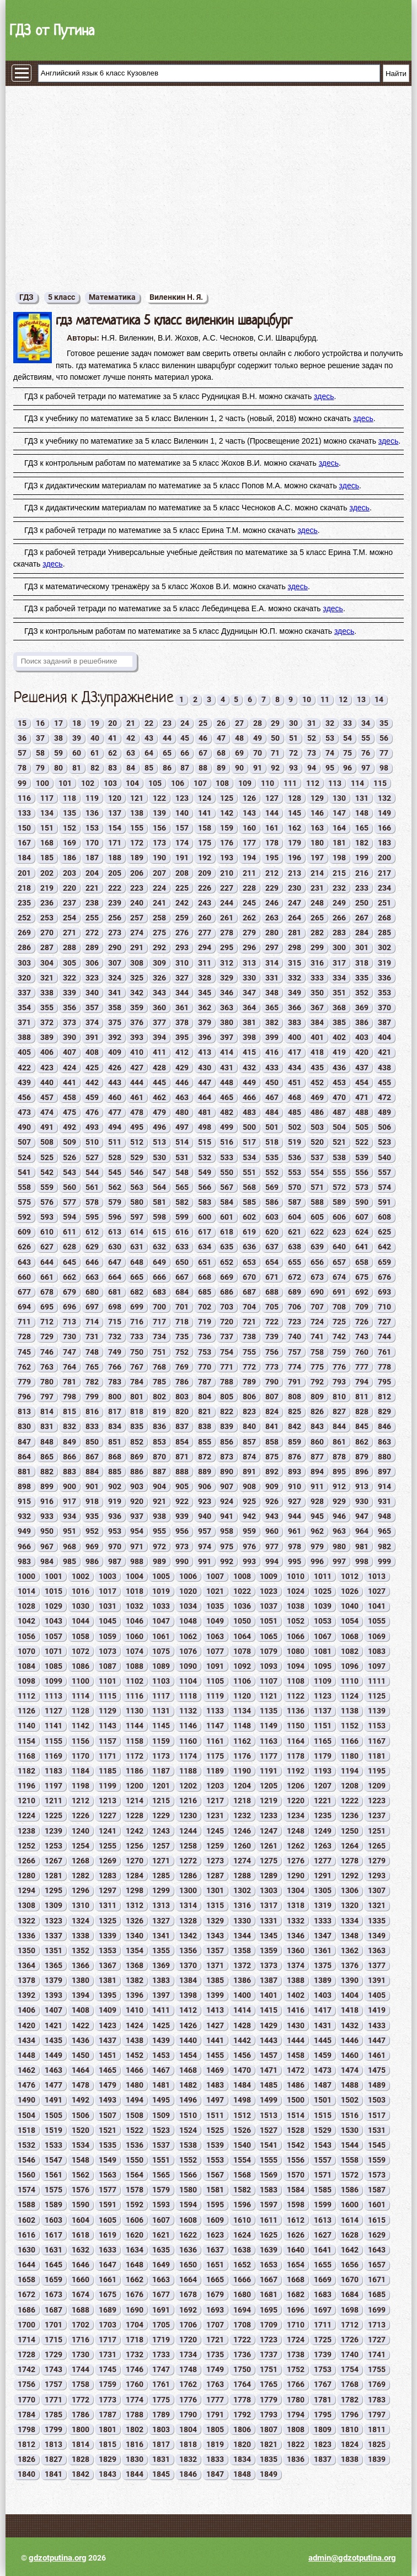 The image size is (417, 2576). I want to click on 1836, so click(295, 2459).